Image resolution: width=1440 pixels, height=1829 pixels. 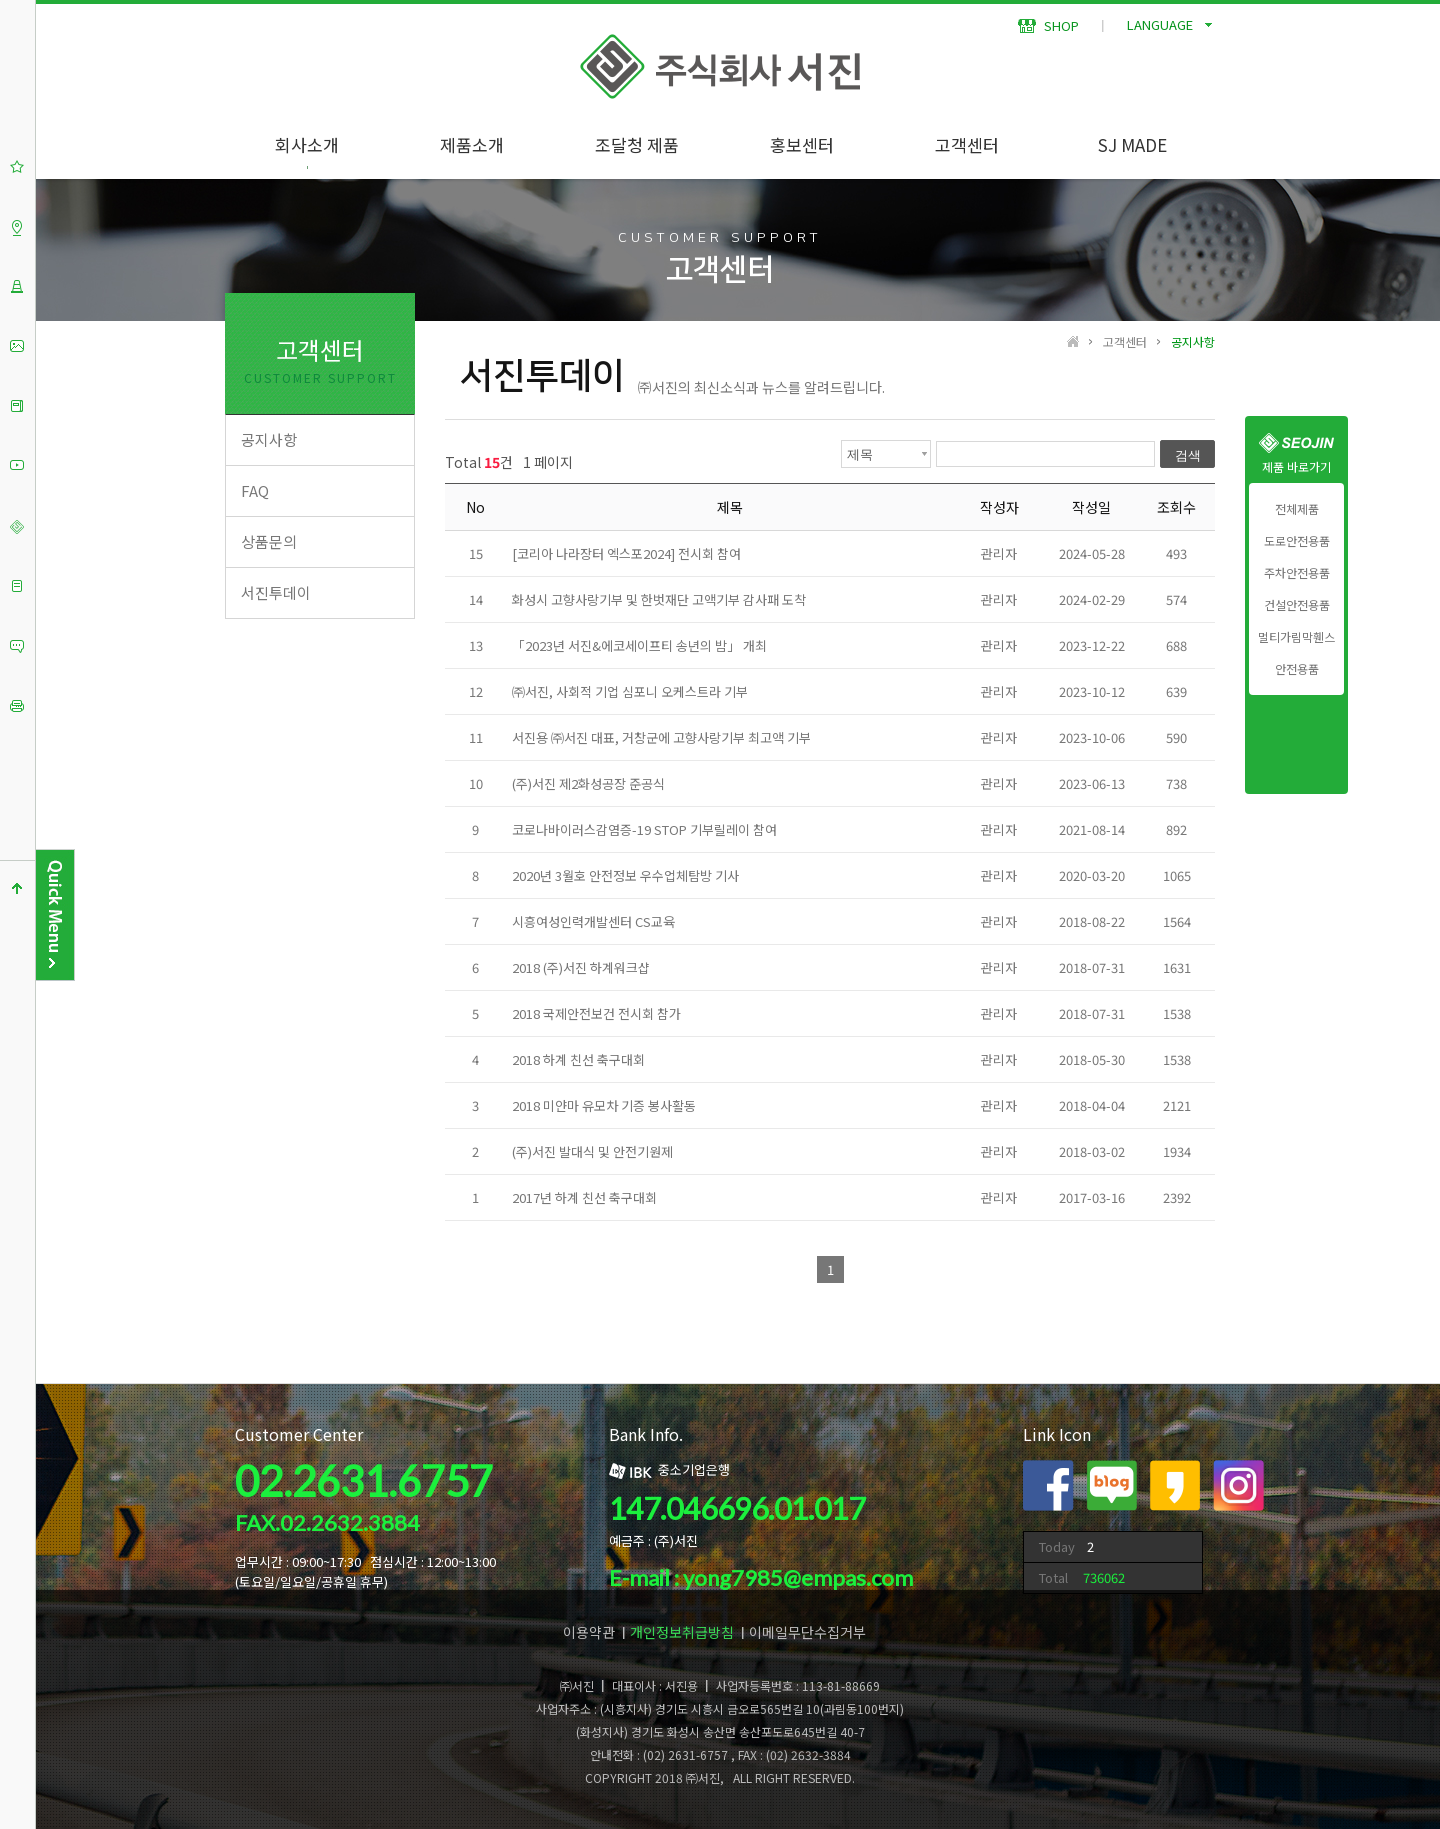 What do you see at coordinates (1048, 25) in the screenshot?
I see `SHOP` at bounding box center [1048, 25].